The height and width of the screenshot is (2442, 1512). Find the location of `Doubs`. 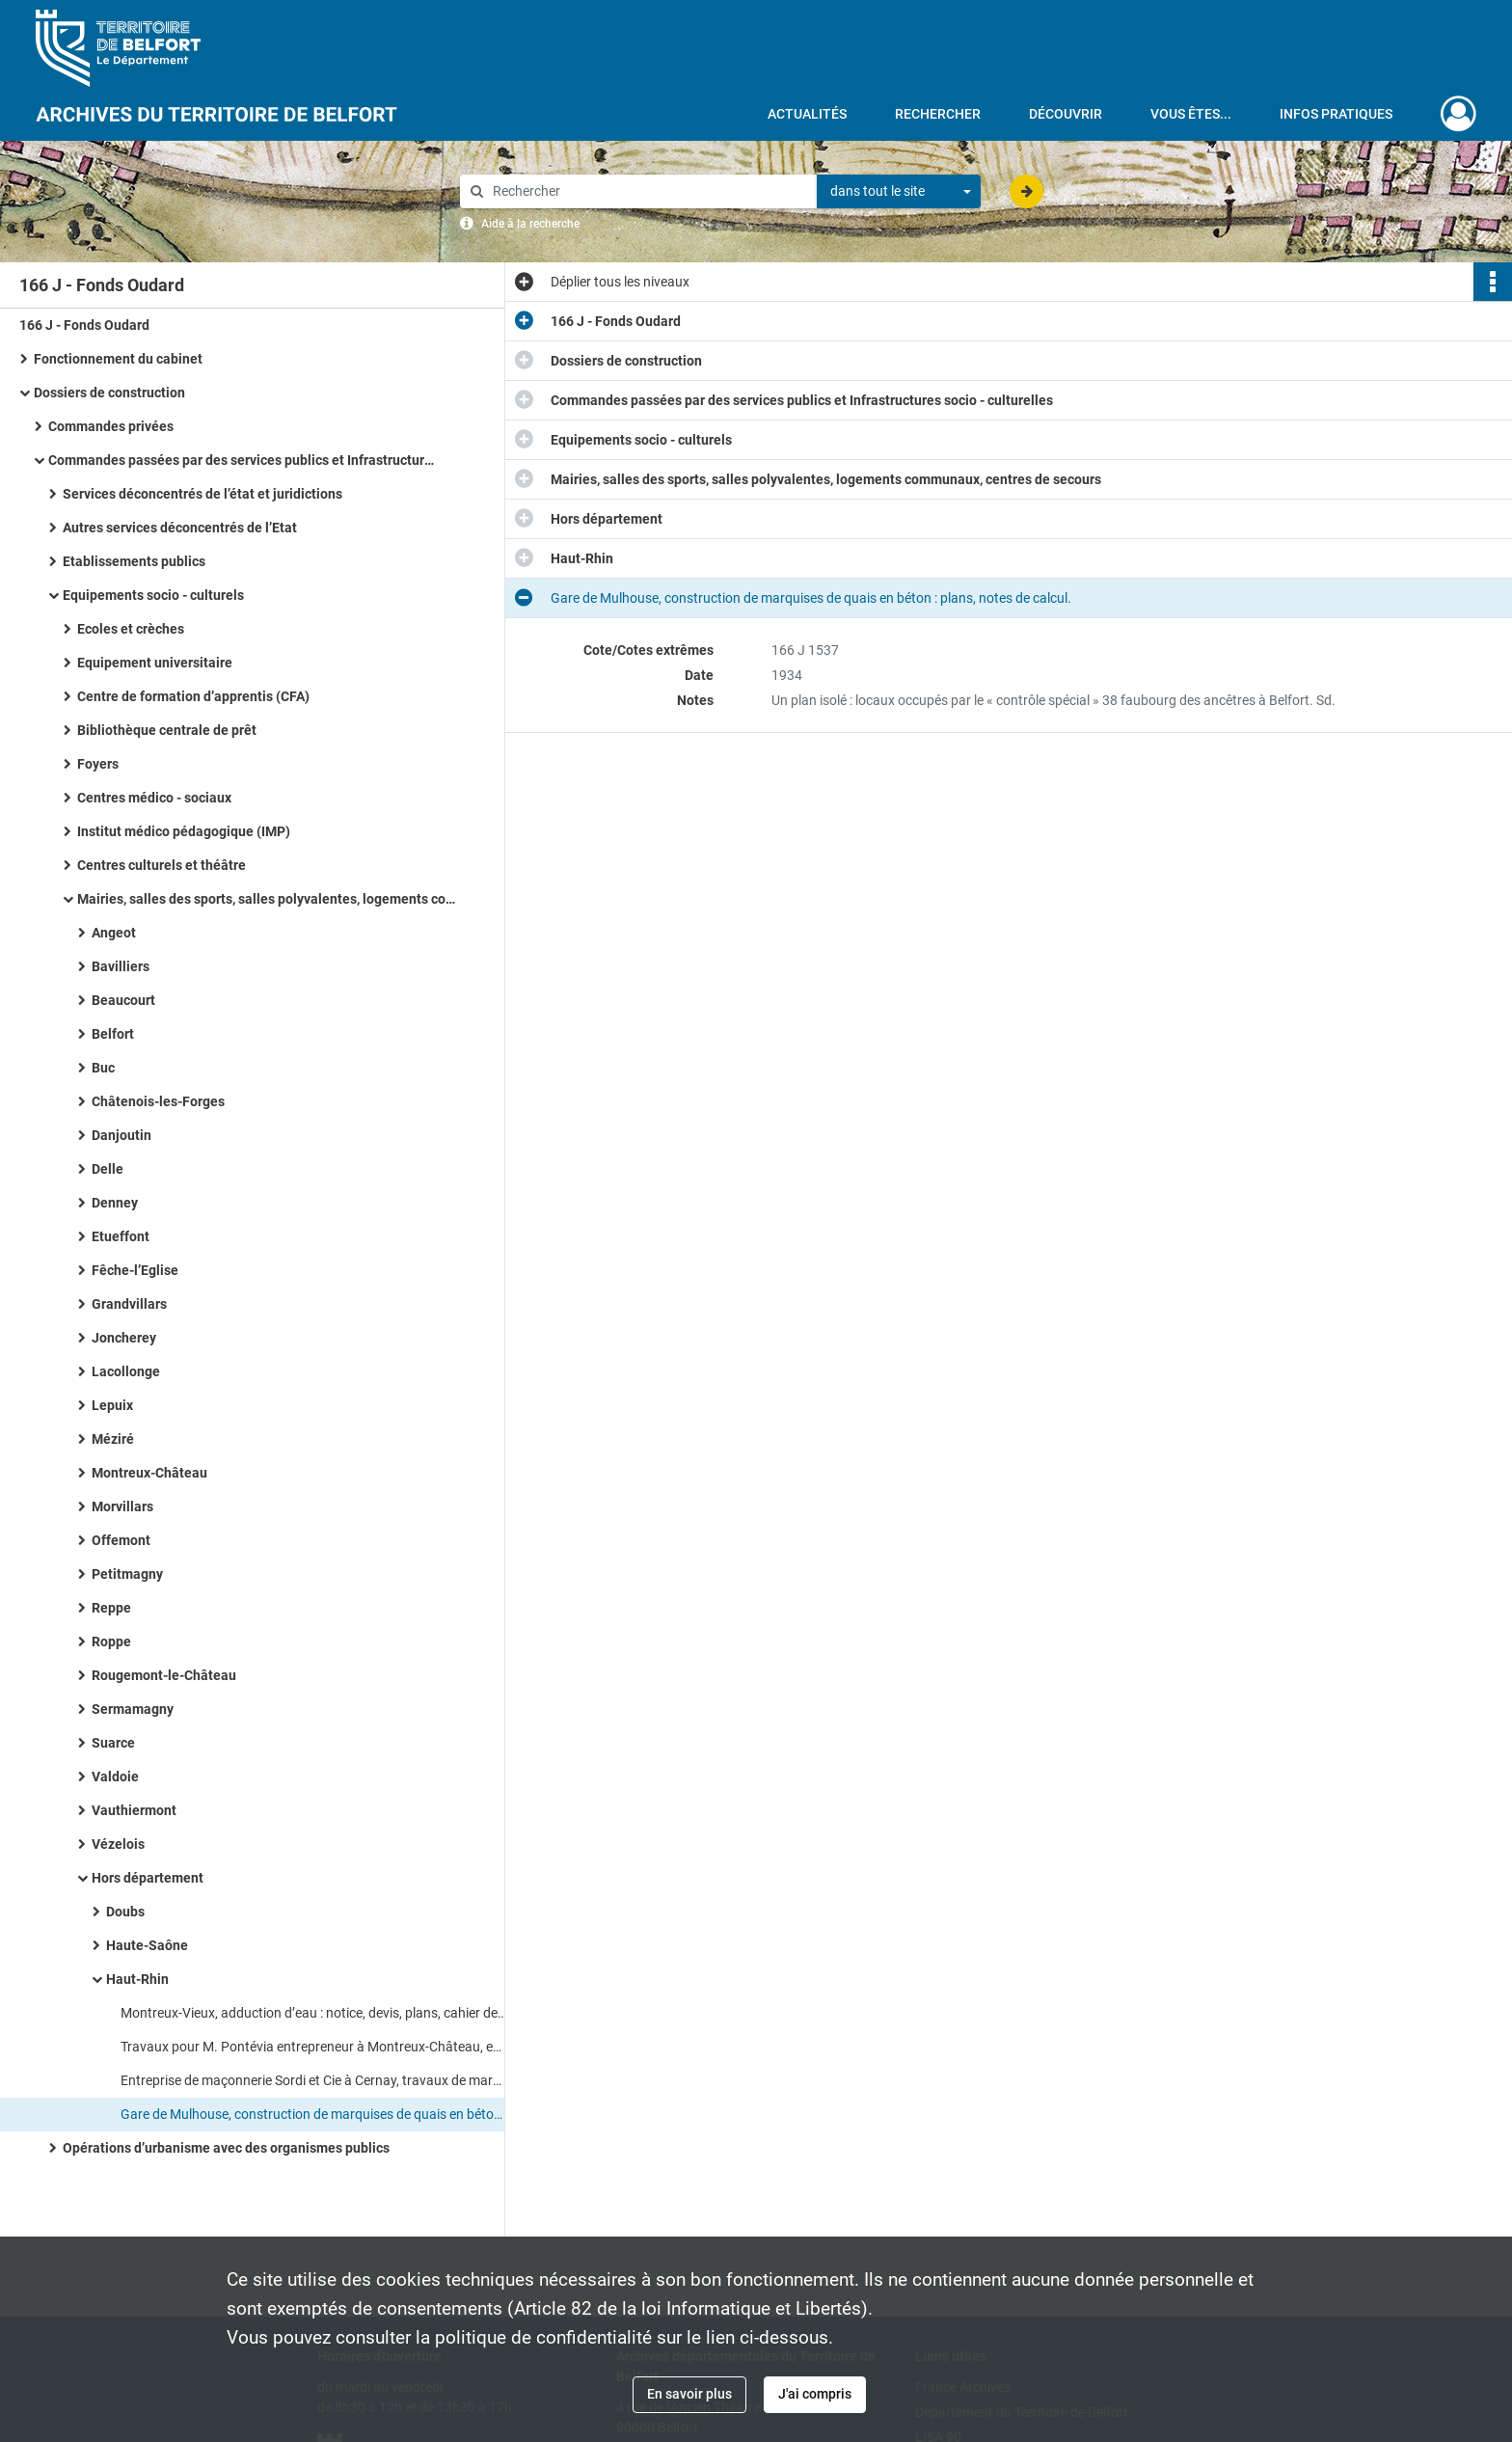

Doubs is located at coordinates (125, 1911).